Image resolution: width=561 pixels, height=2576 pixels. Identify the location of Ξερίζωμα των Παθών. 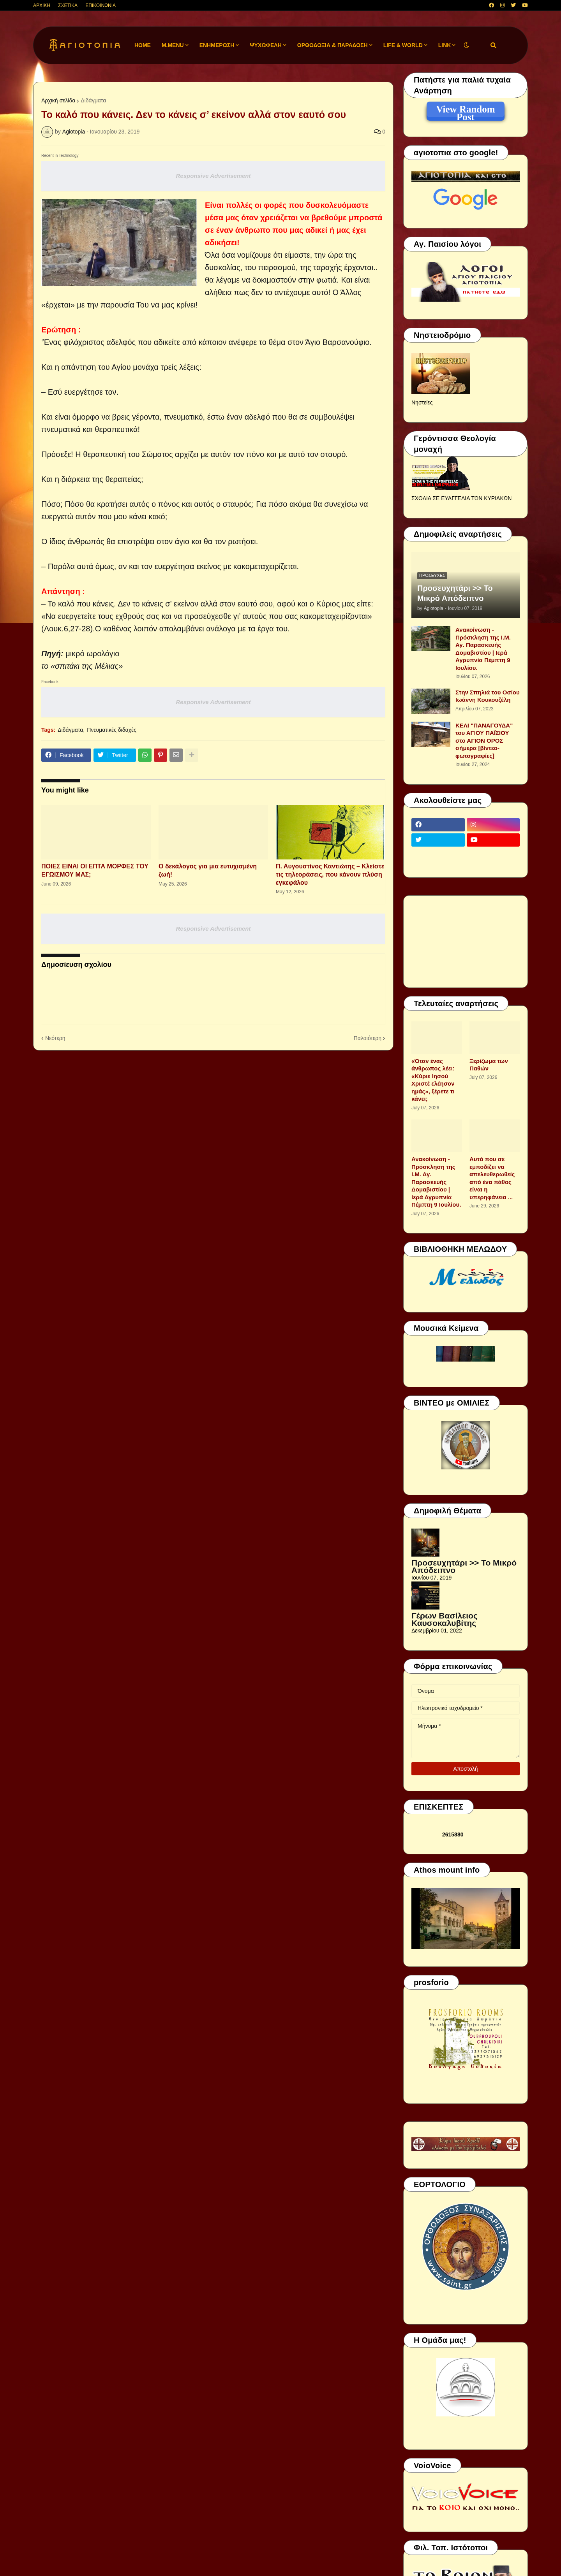
(488, 1065).